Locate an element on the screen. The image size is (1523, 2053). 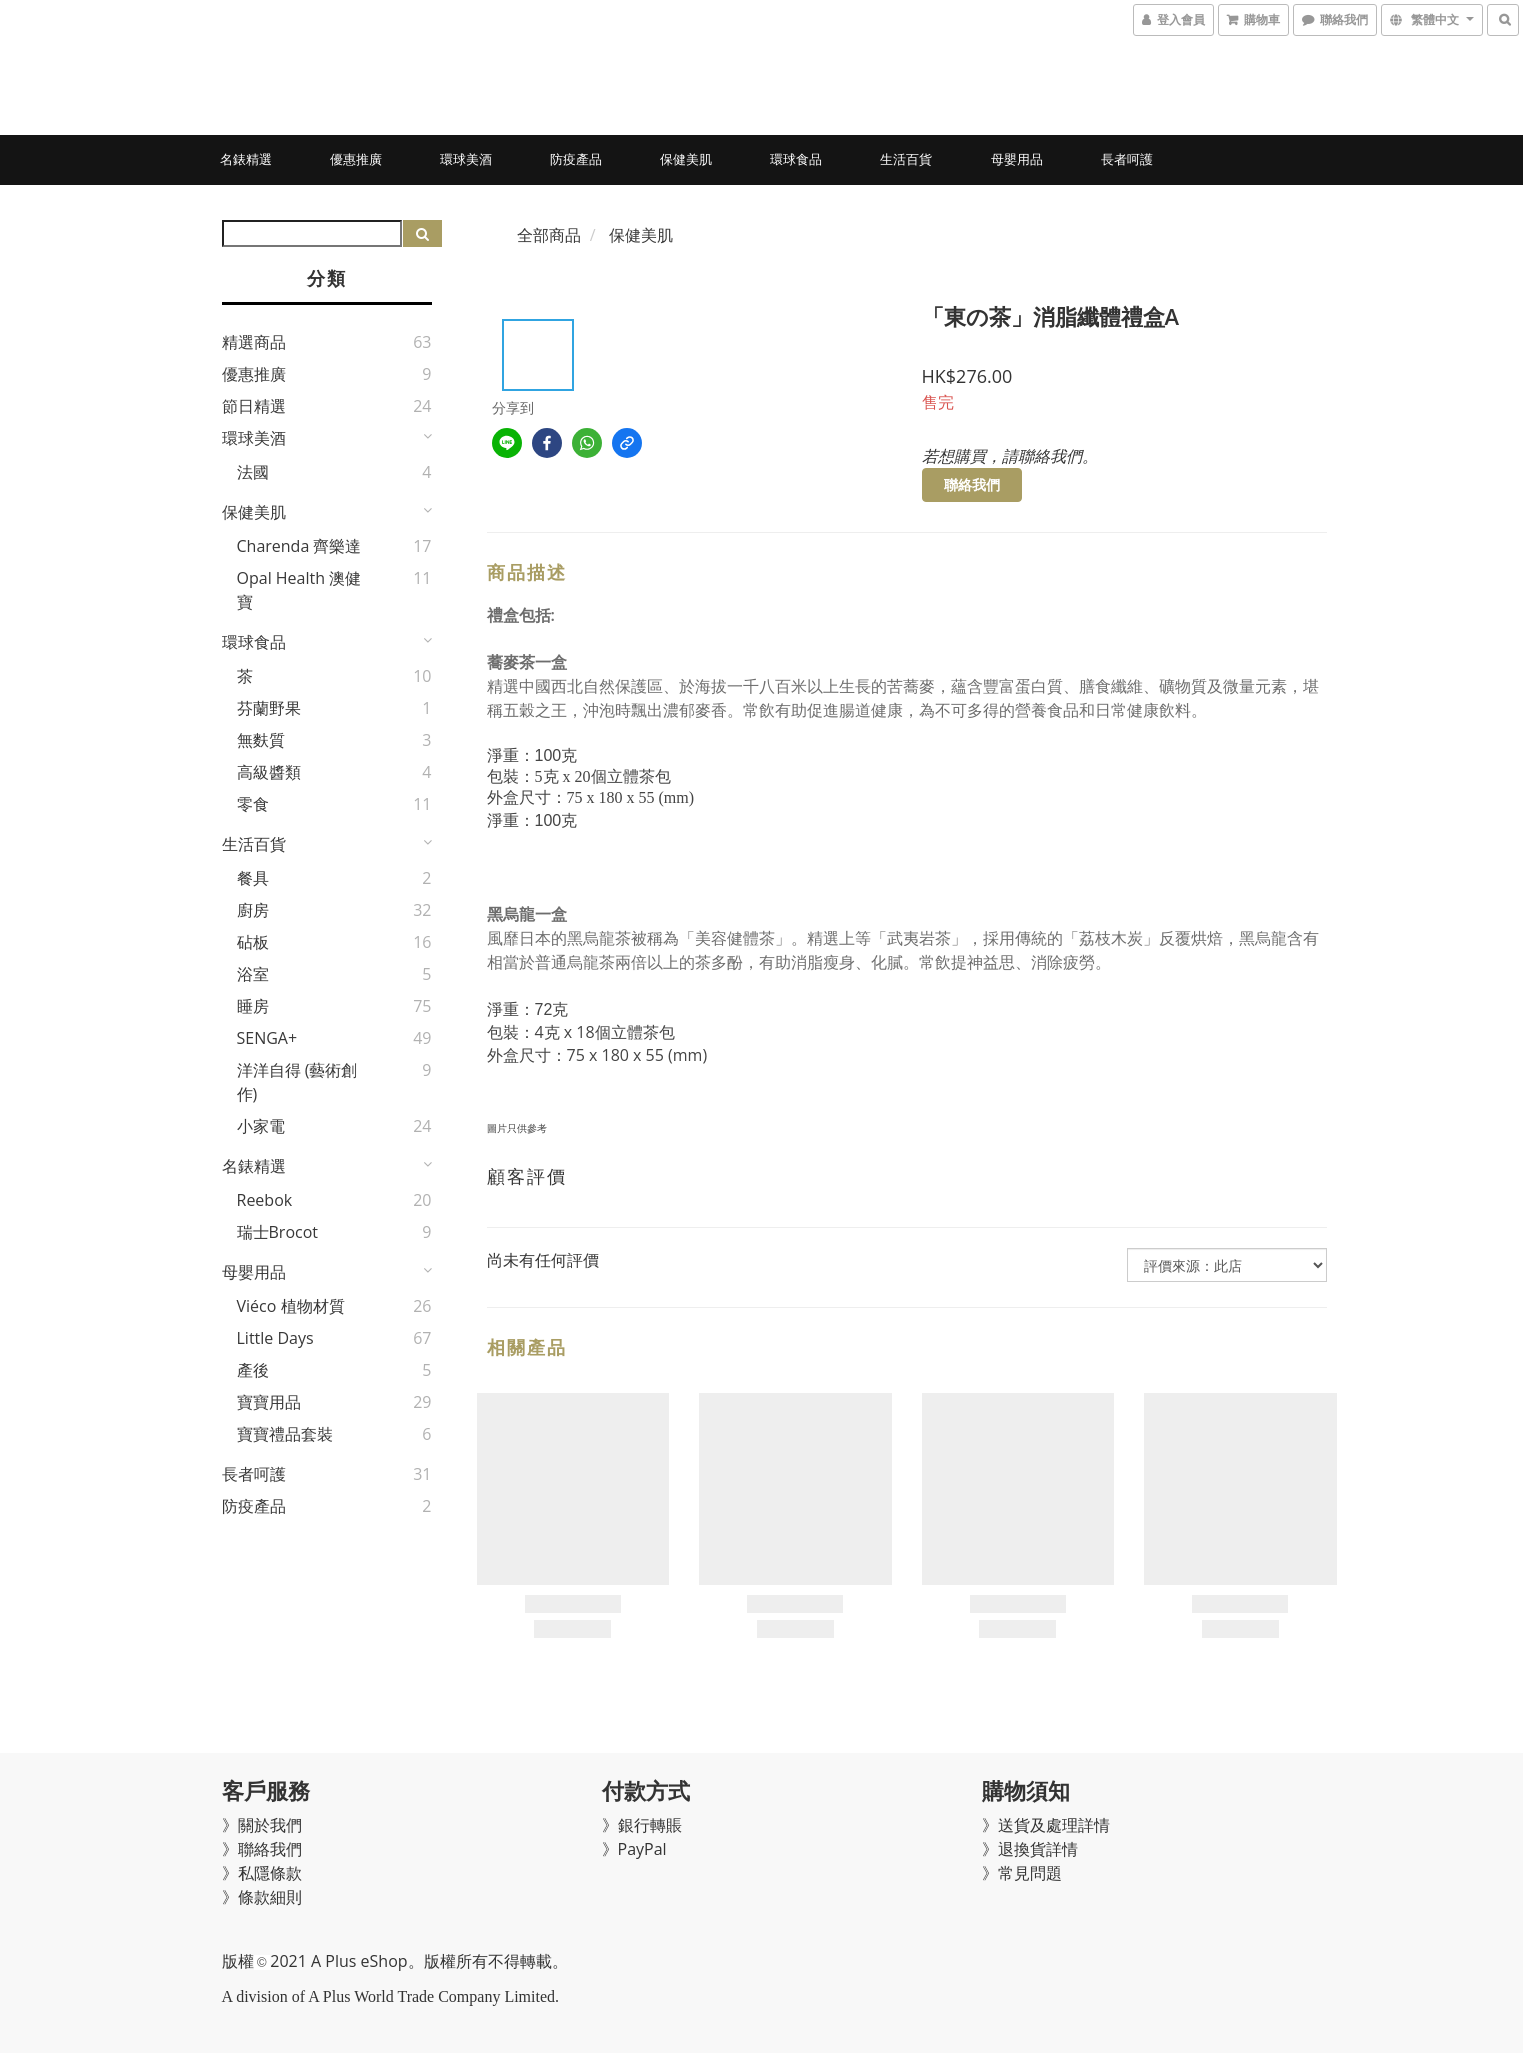
優惠推廣 is located at coordinates (356, 159).